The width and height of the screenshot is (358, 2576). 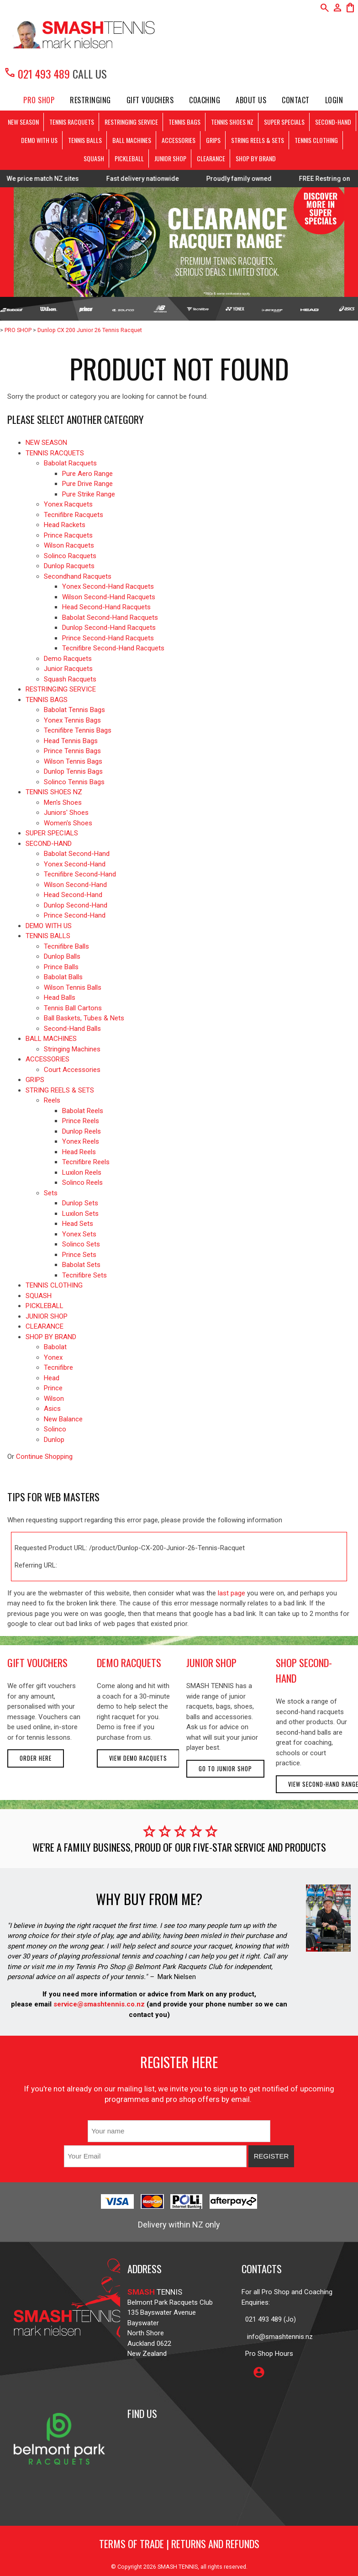 I want to click on SUPER SPECIALS, so click(x=284, y=122).